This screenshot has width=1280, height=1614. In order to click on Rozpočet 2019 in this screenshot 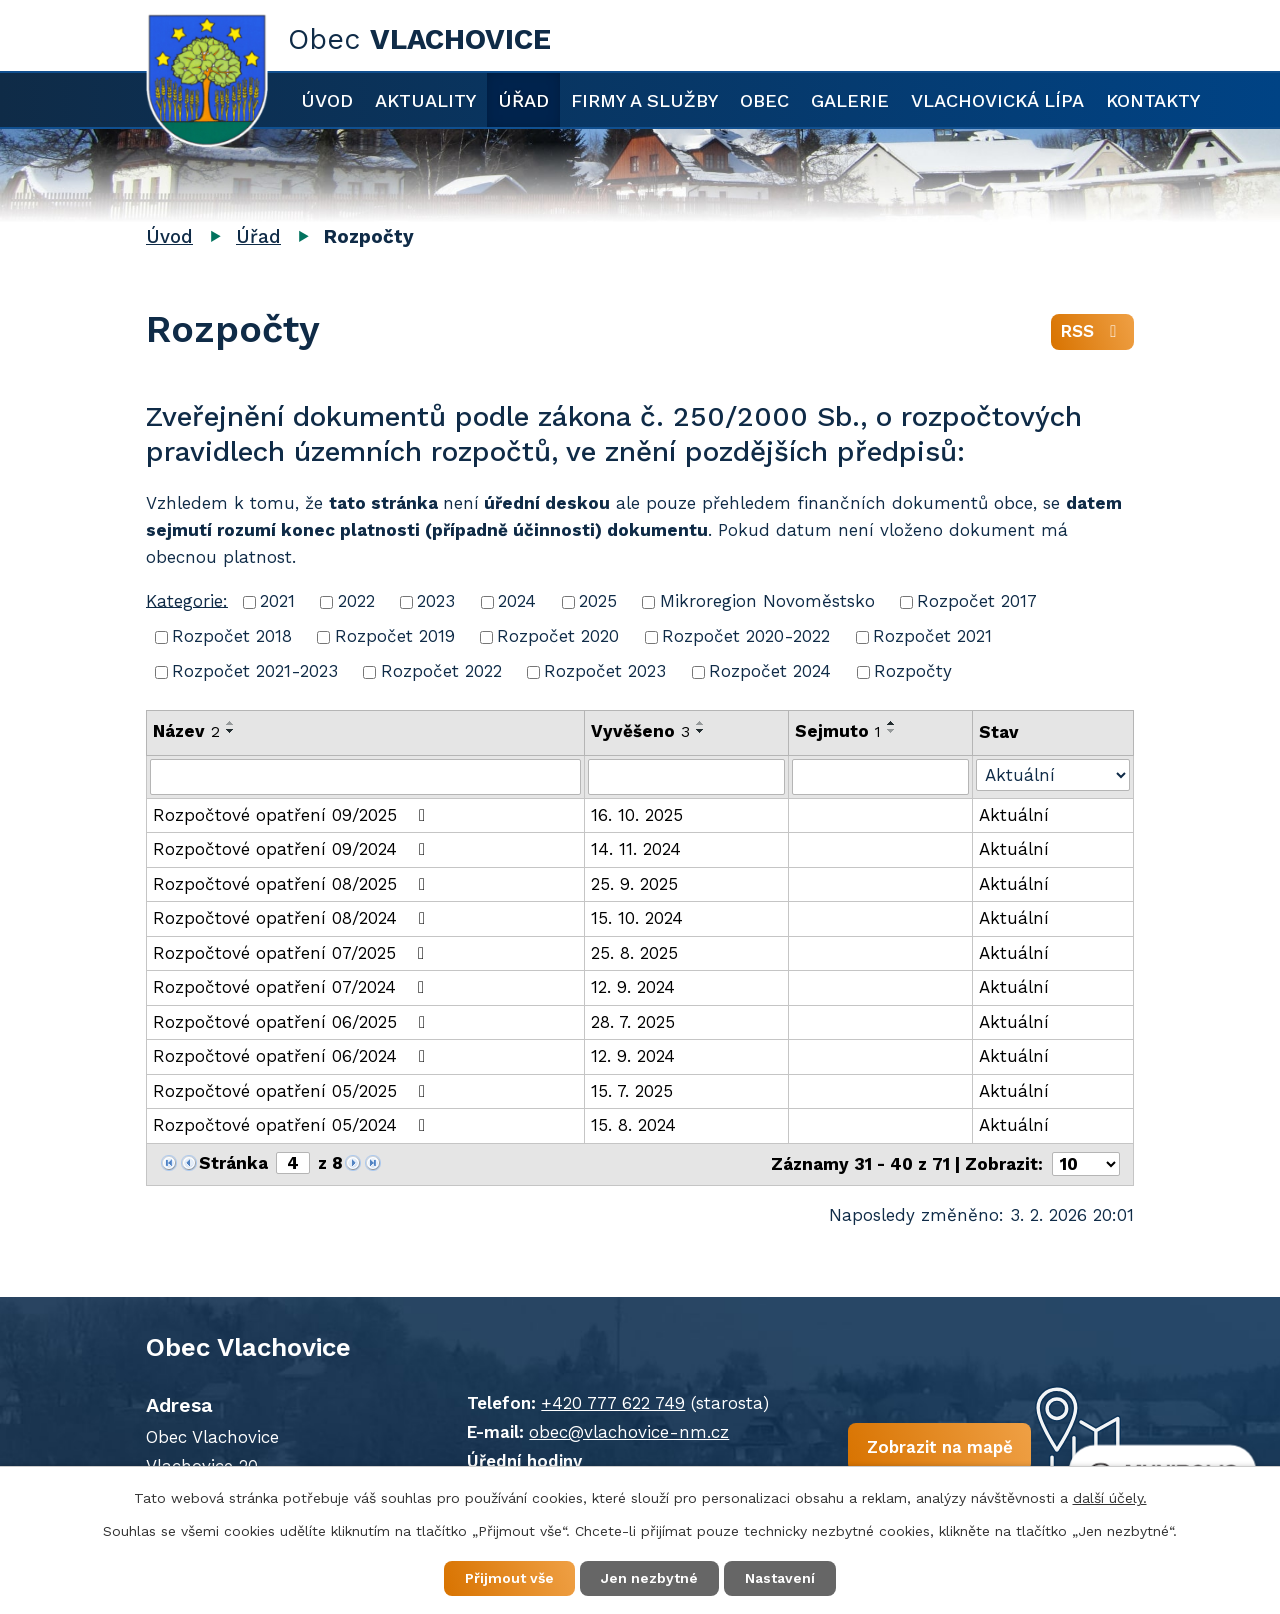, I will do `click(395, 636)`.